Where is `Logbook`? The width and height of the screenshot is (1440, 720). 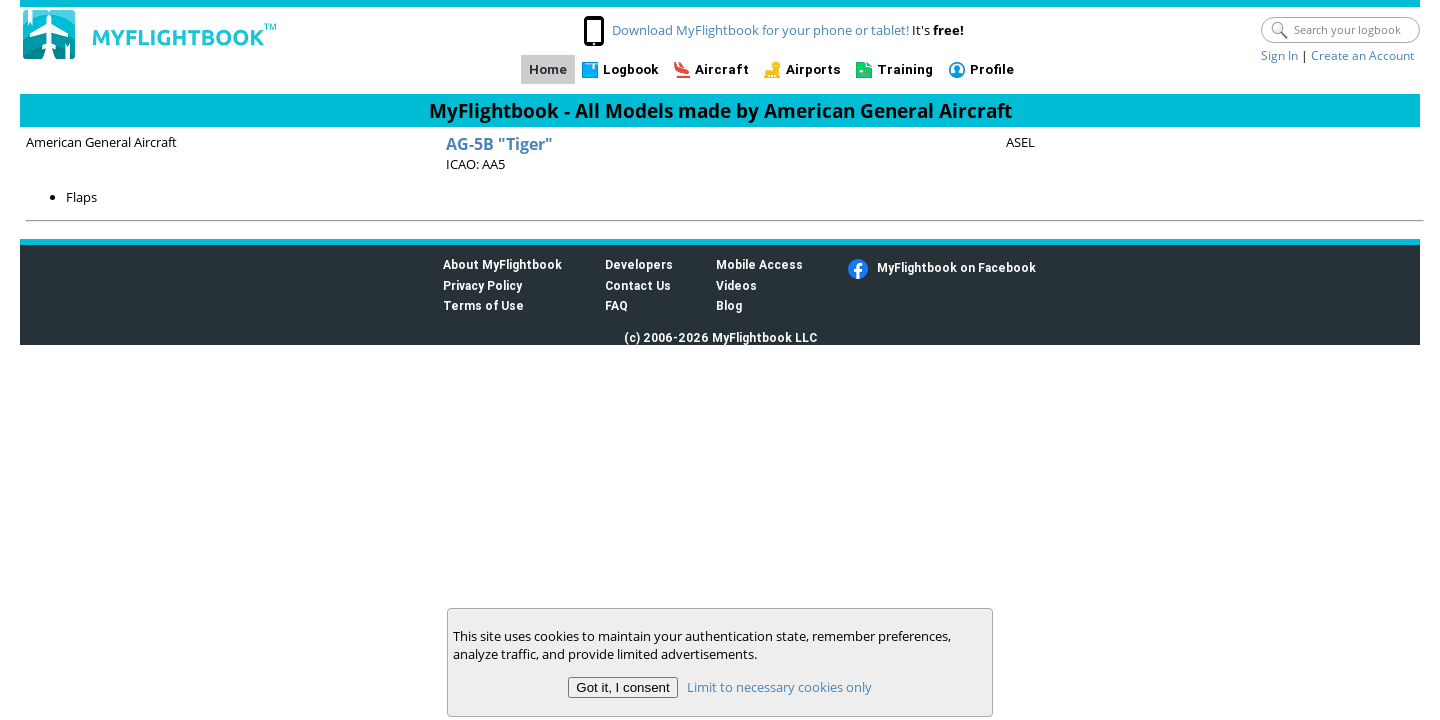
Logbook is located at coordinates (630, 69).